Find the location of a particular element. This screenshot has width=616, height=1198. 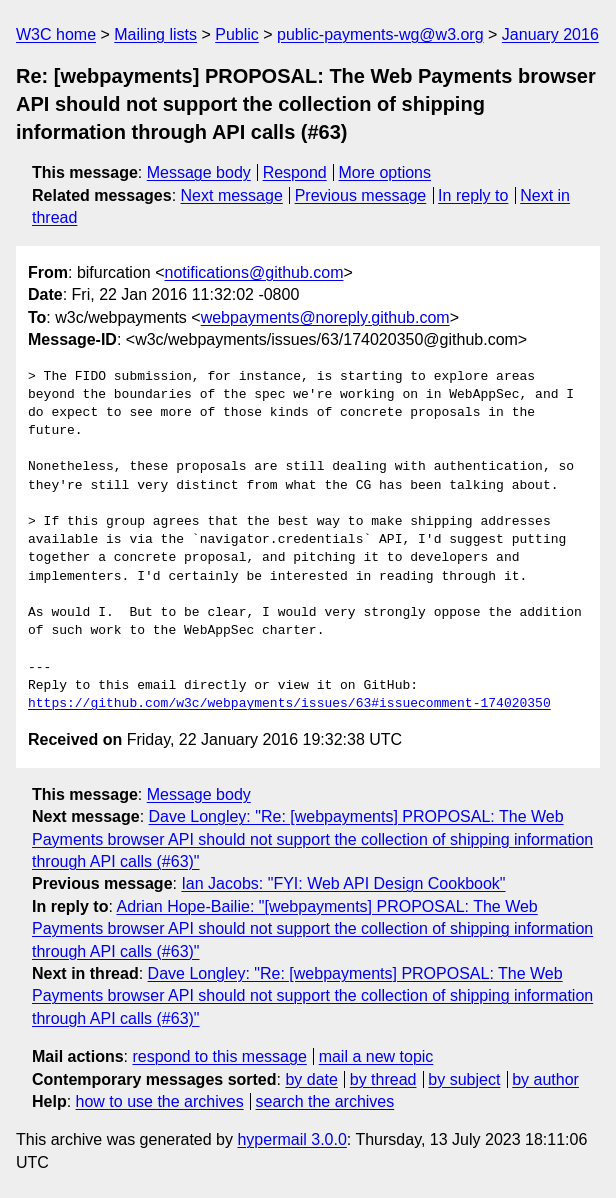

More options is located at coordinates (385, 172).